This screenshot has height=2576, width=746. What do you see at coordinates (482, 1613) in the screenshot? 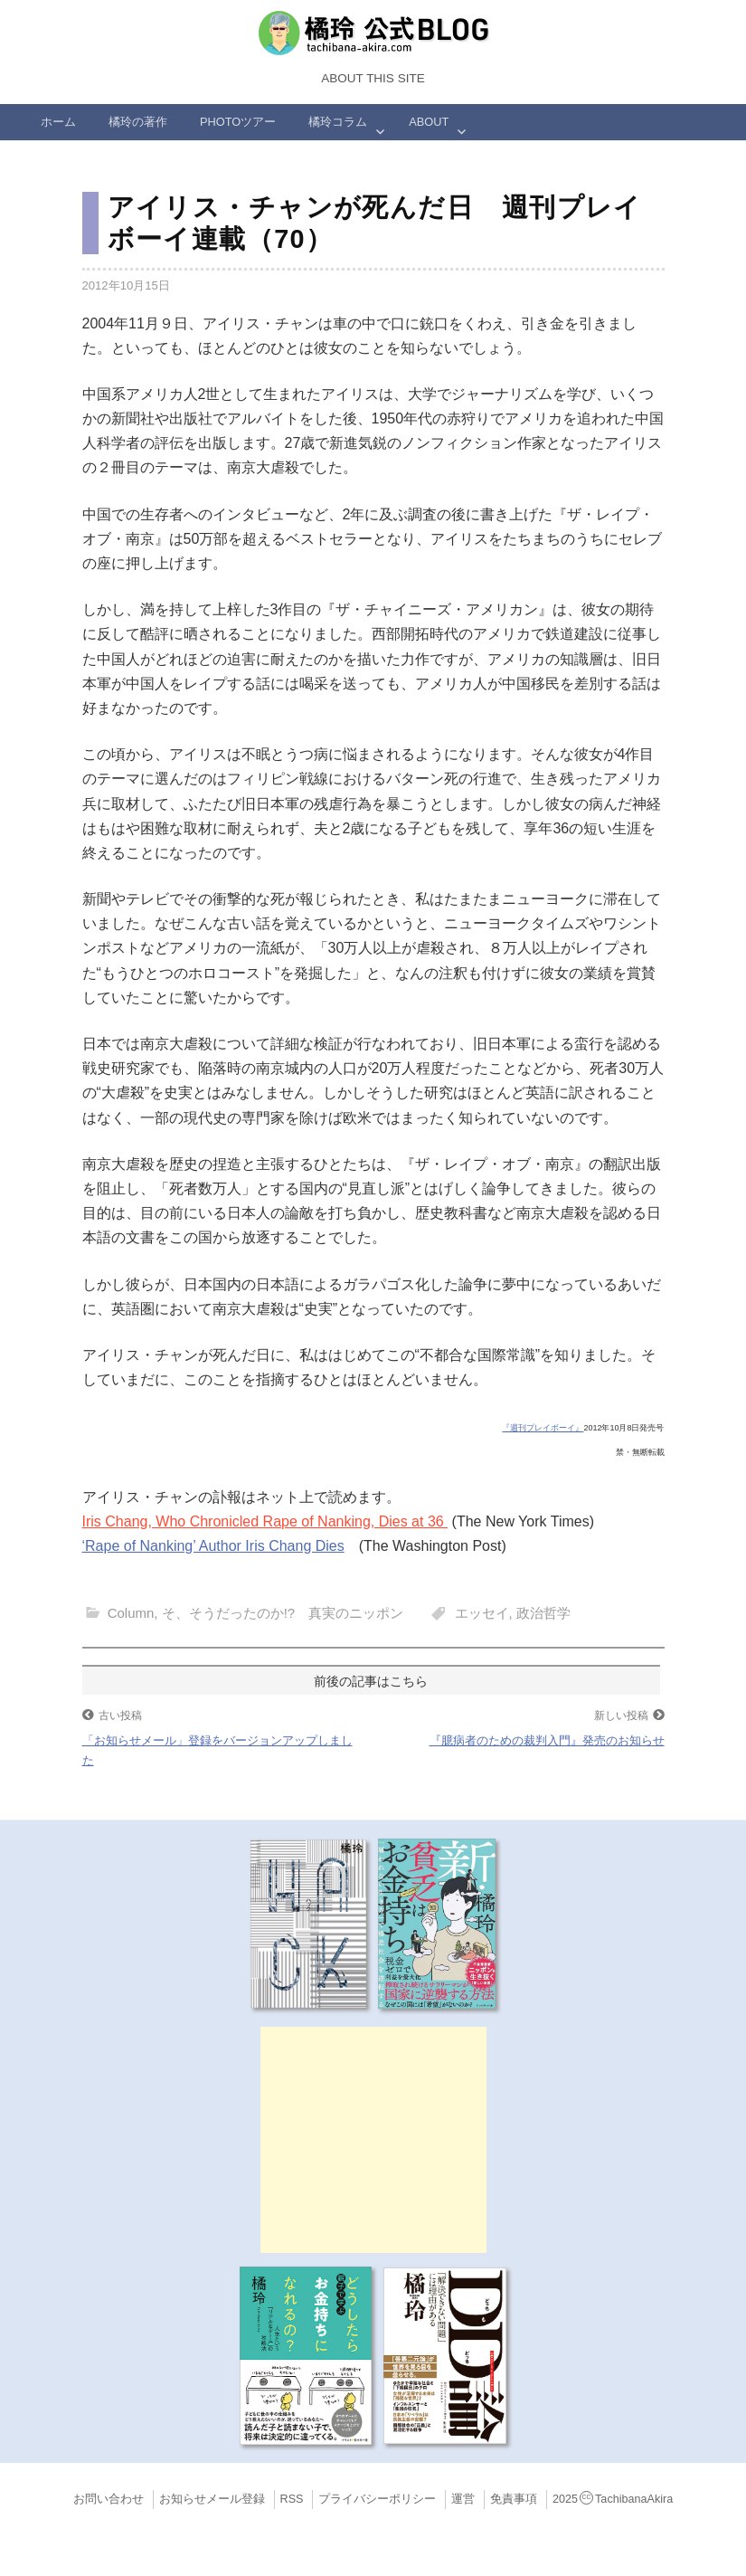
I see `エッセイ` at bounding box center [482, 1613].